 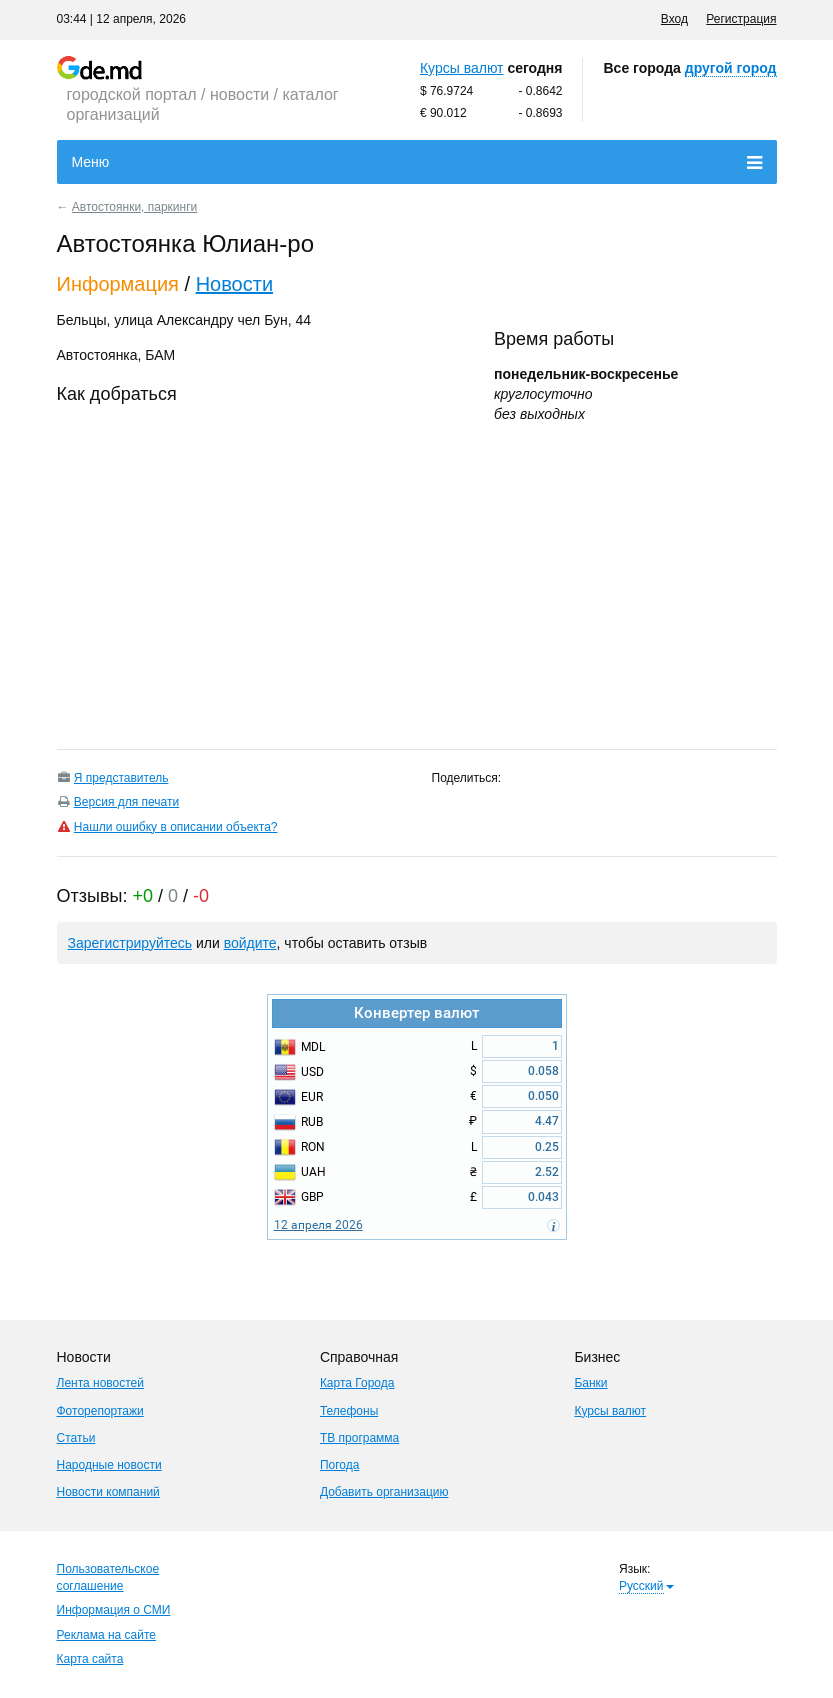 What do you see at coordinates (741, 19) in the screenshot?
I see `Регистрация` at bounding box center [741, 19].